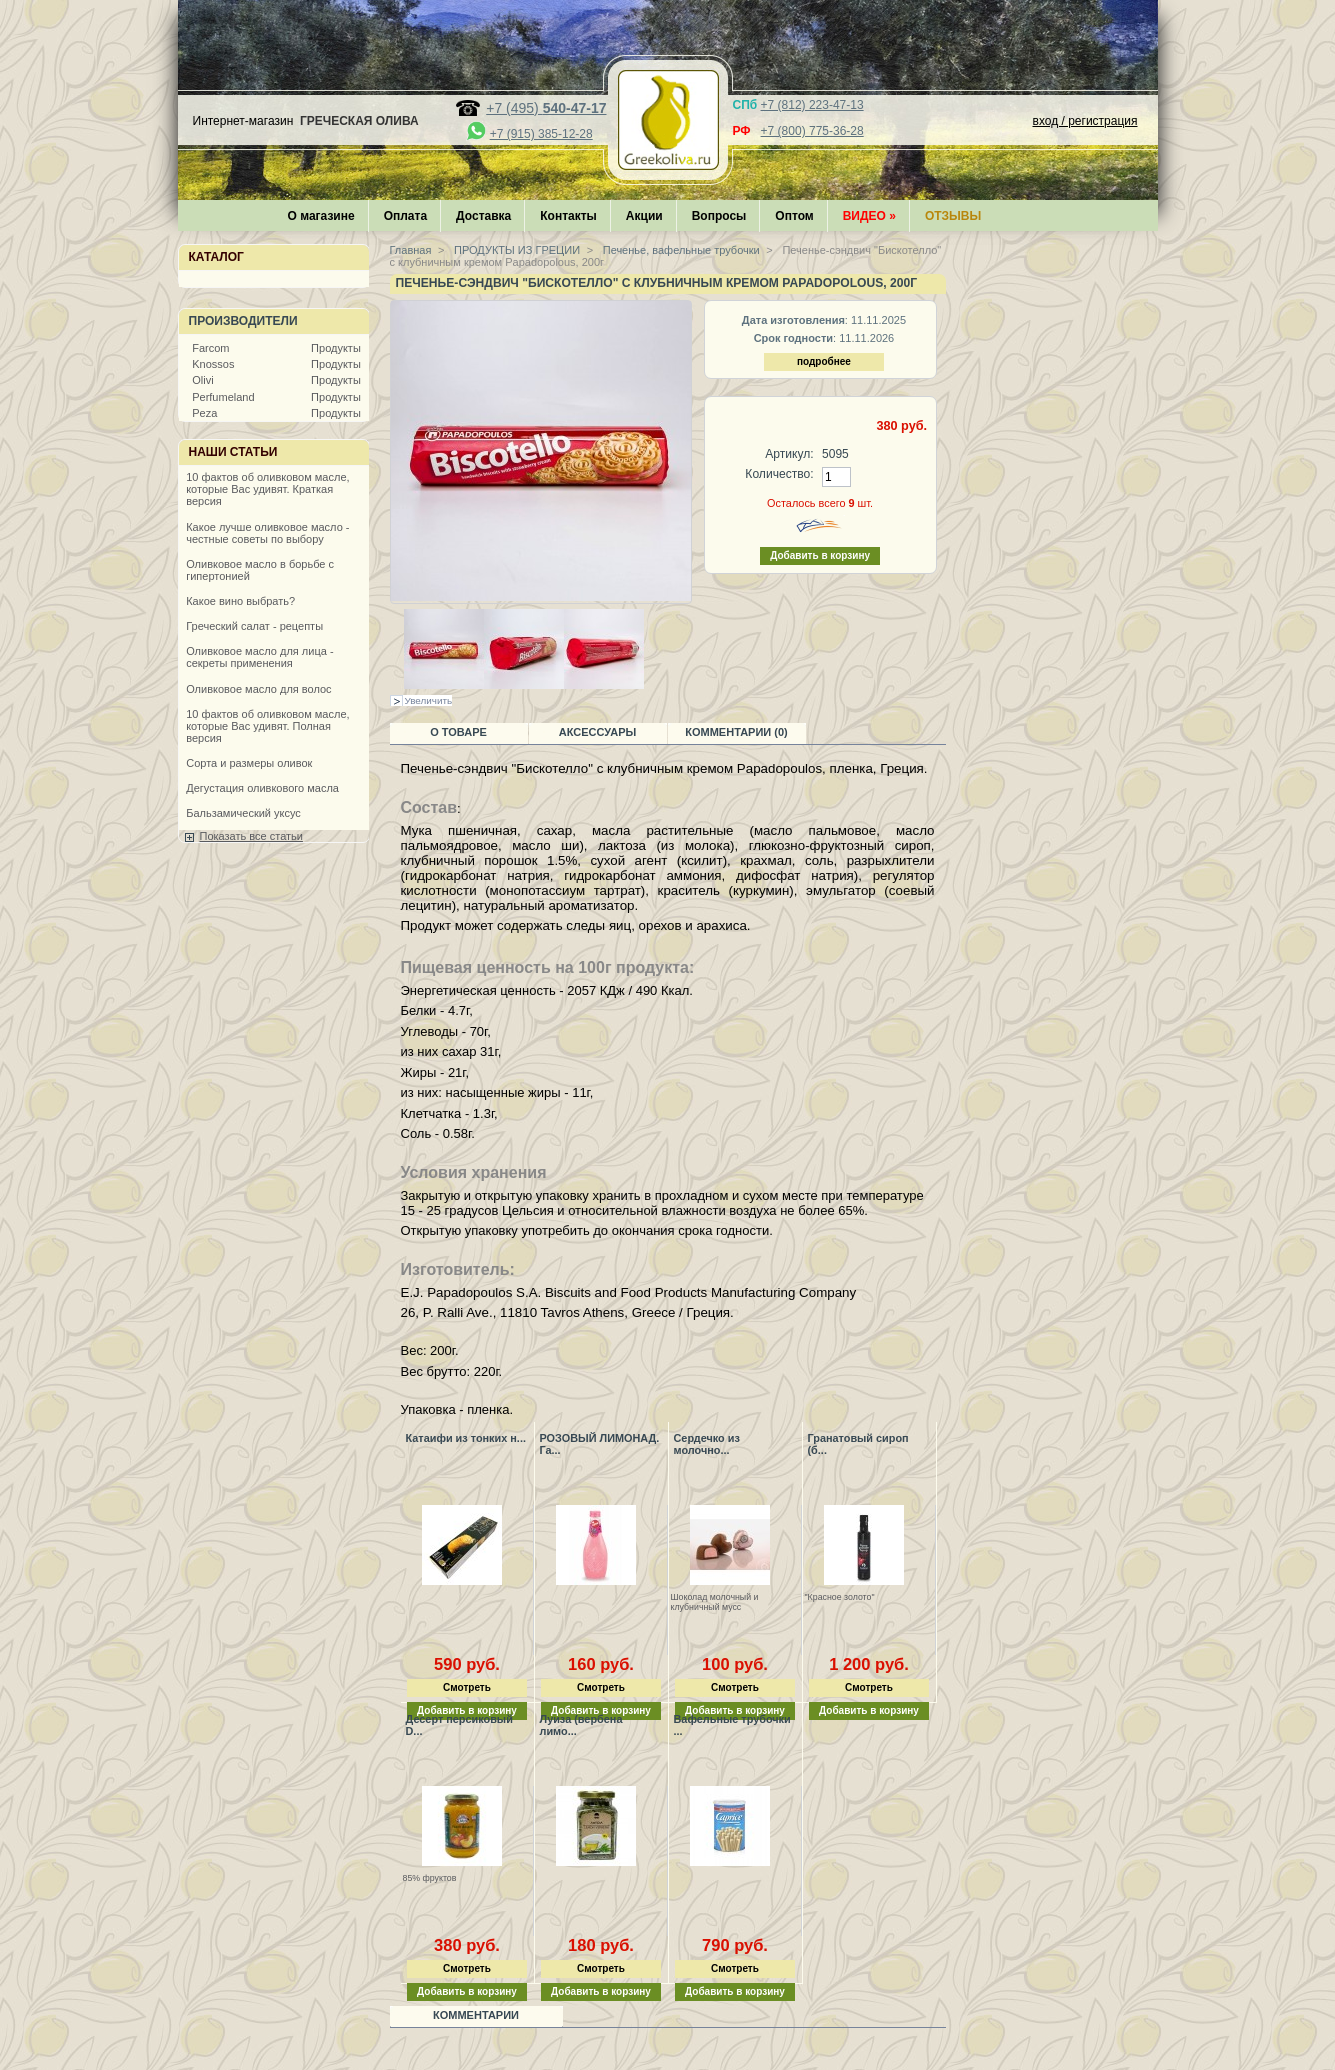 This screenshot has width=1335, height=2070. I want to click on ПРОДУКТЫ ИЗ ГРЕЦИИ, so click(515, 250).